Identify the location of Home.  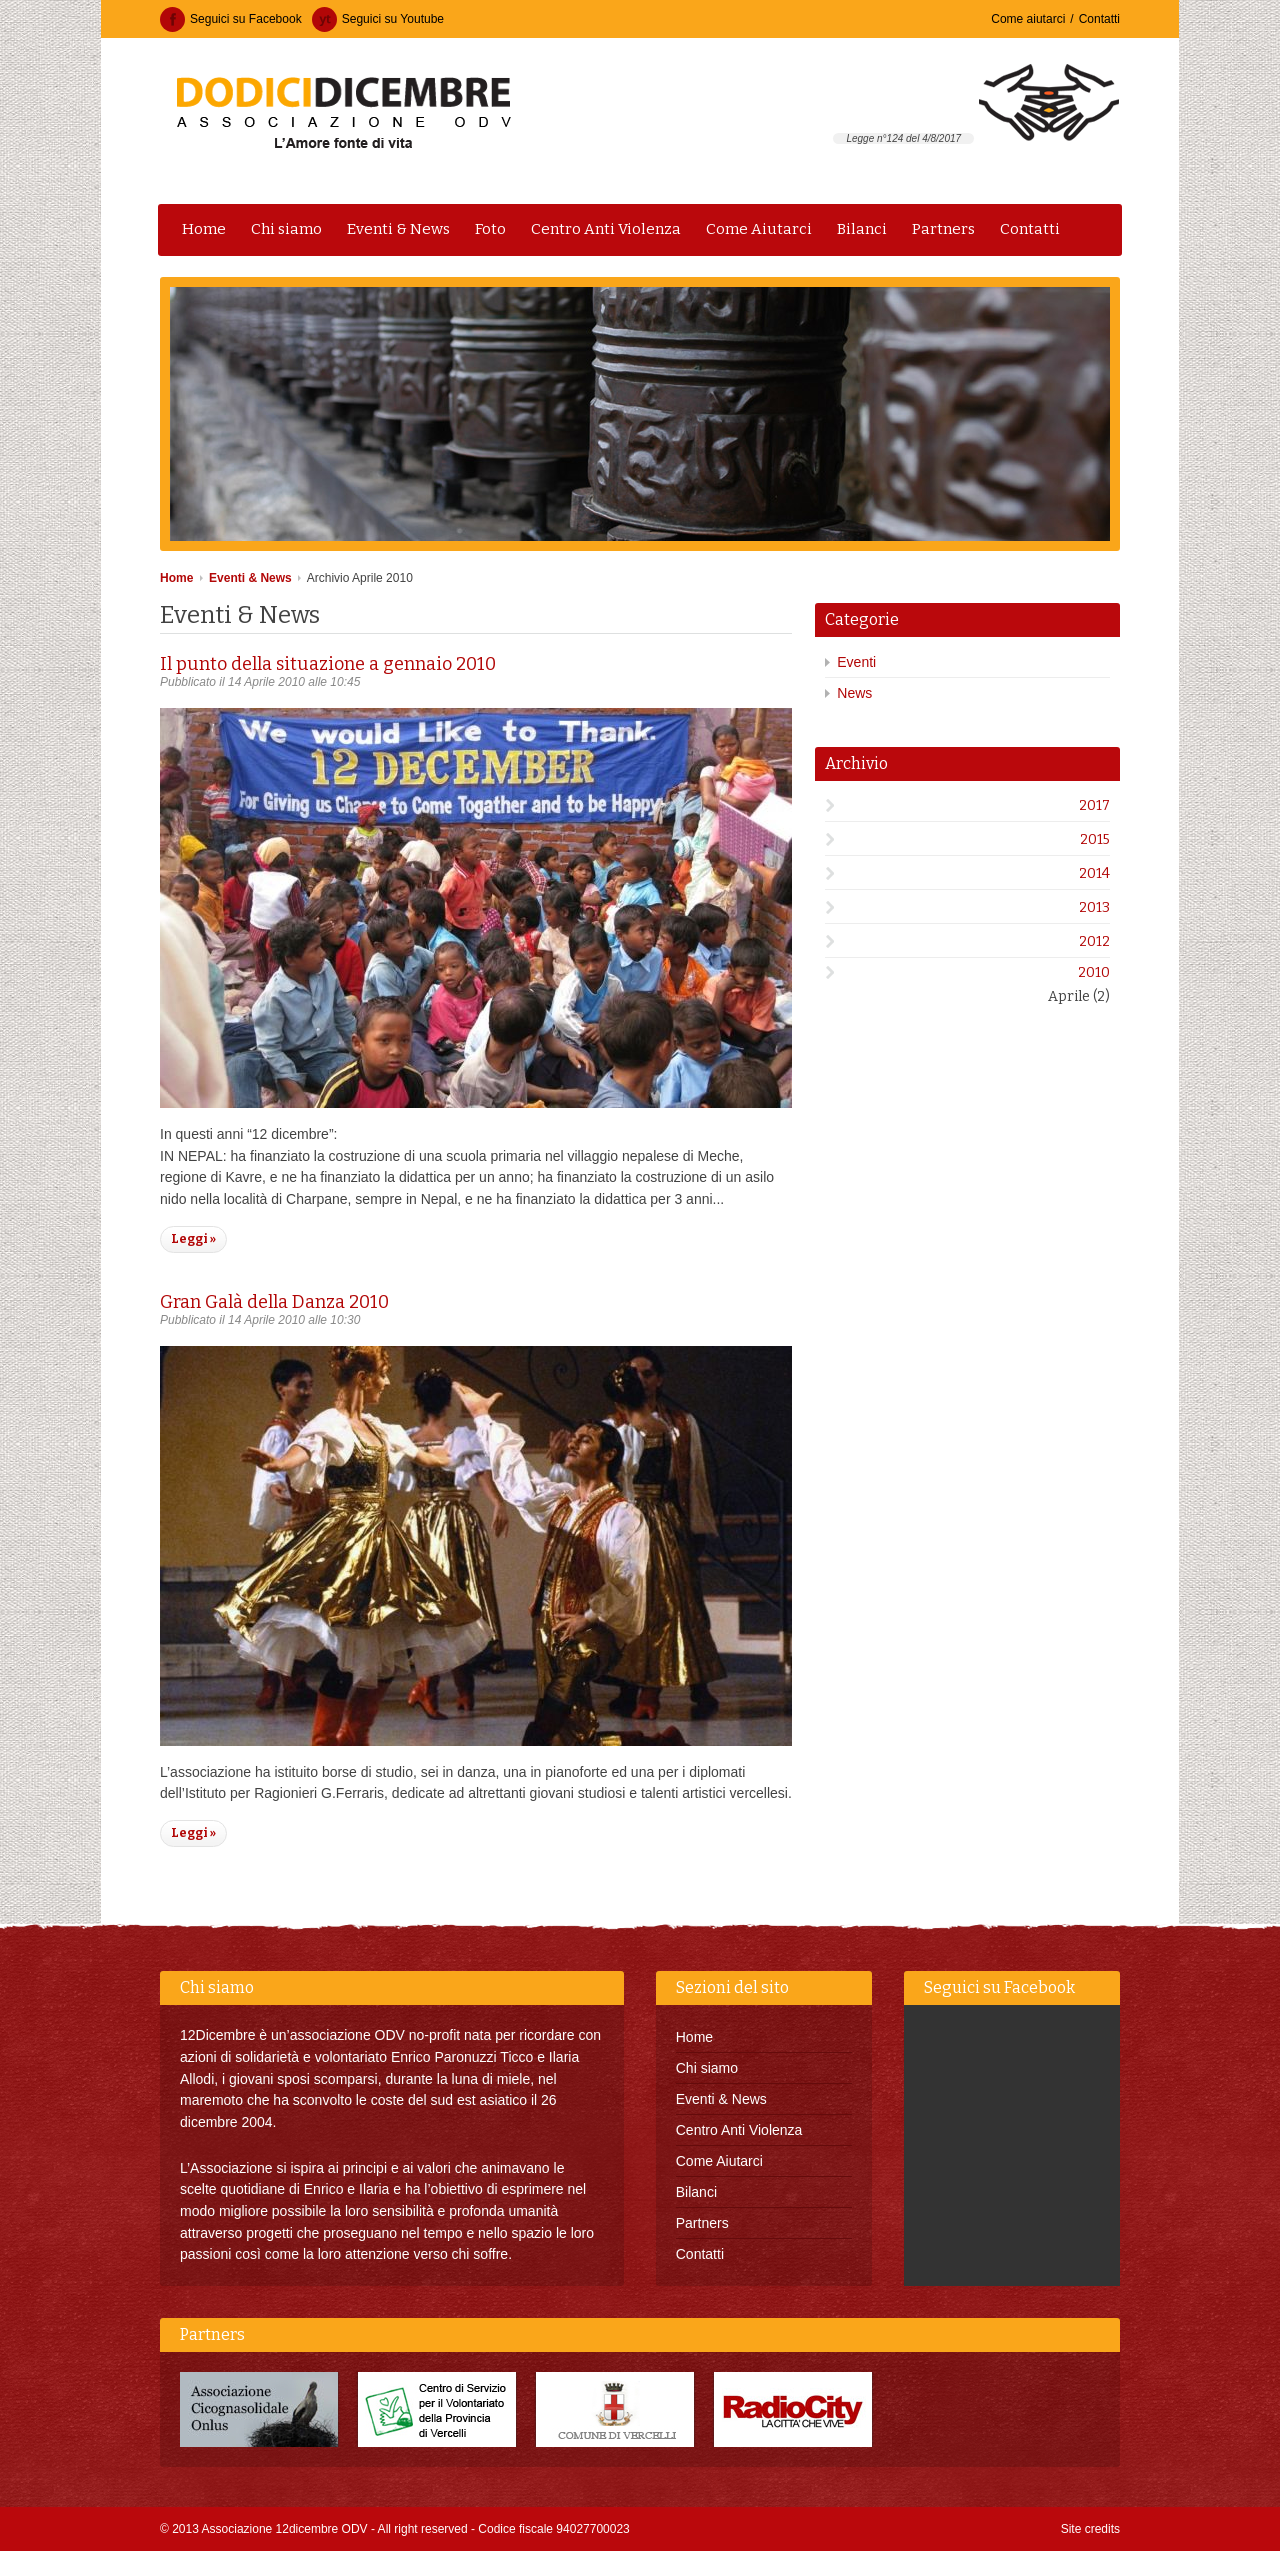
(204, 229).